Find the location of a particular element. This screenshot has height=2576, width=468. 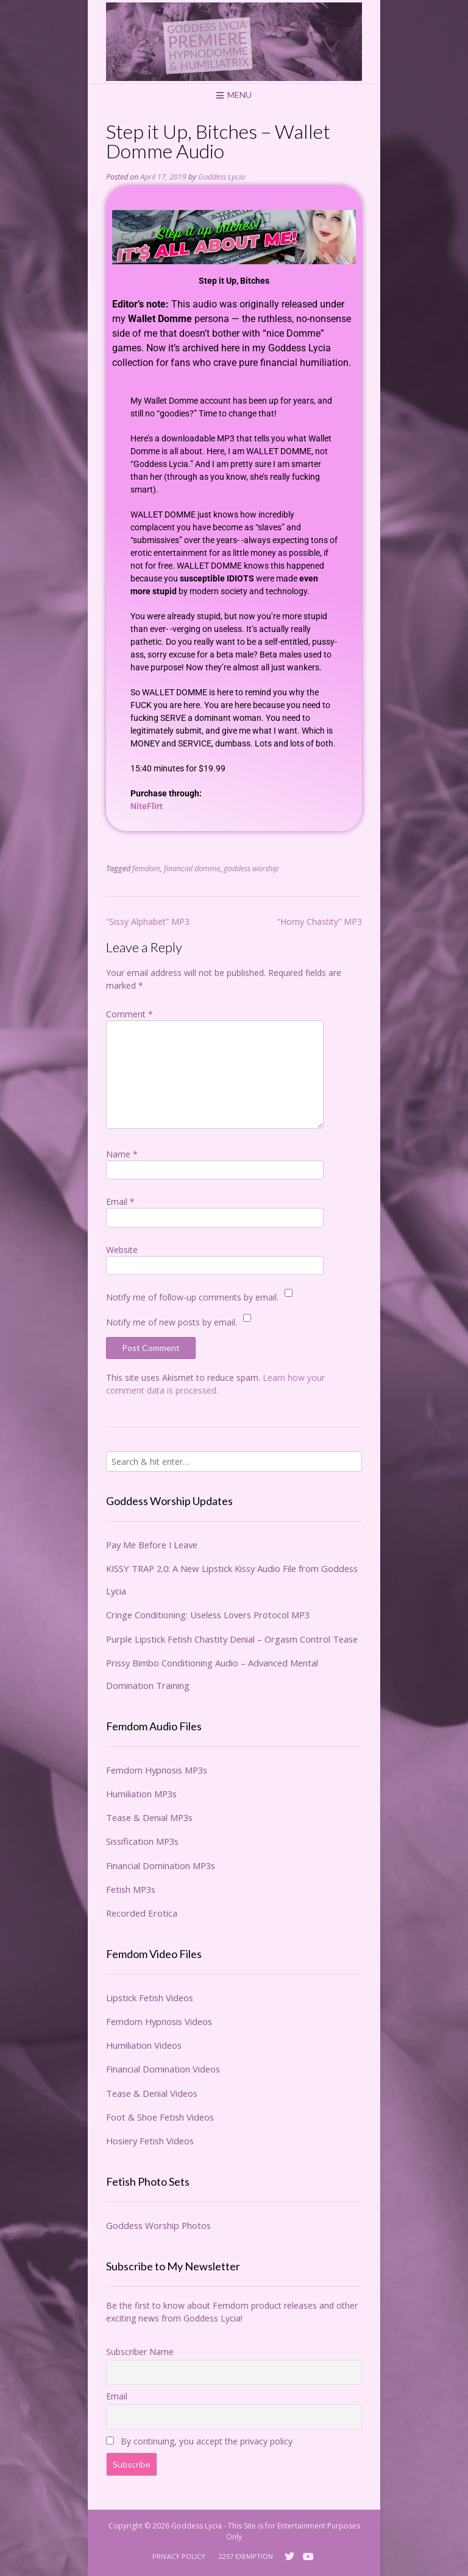

Pay Me Before I Leave is located at coordinates (151, 1545).